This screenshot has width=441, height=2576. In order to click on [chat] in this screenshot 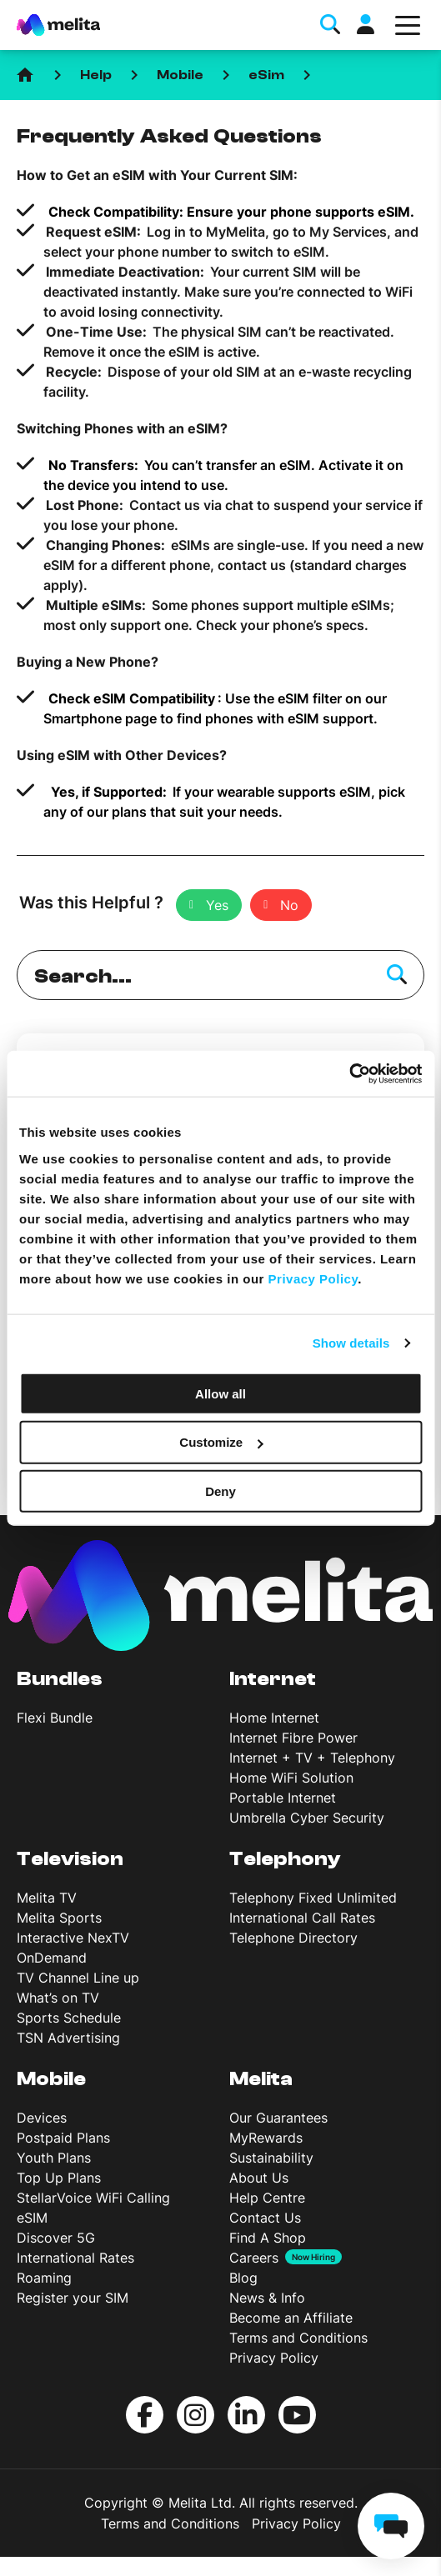, I will do `click(391, 2526)`.